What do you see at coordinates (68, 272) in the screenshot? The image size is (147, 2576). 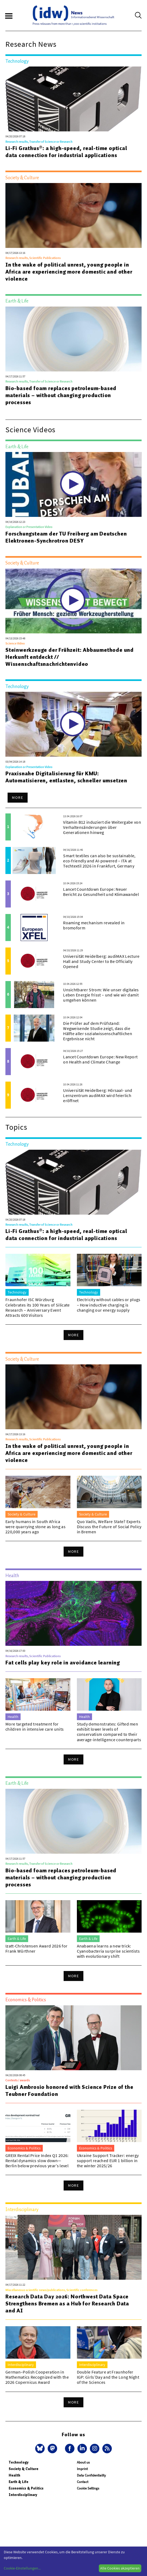 I see `In the wake of political unrest, young people in Africa are experiencing more domestic and other violence` at bounding box center [68, 272].